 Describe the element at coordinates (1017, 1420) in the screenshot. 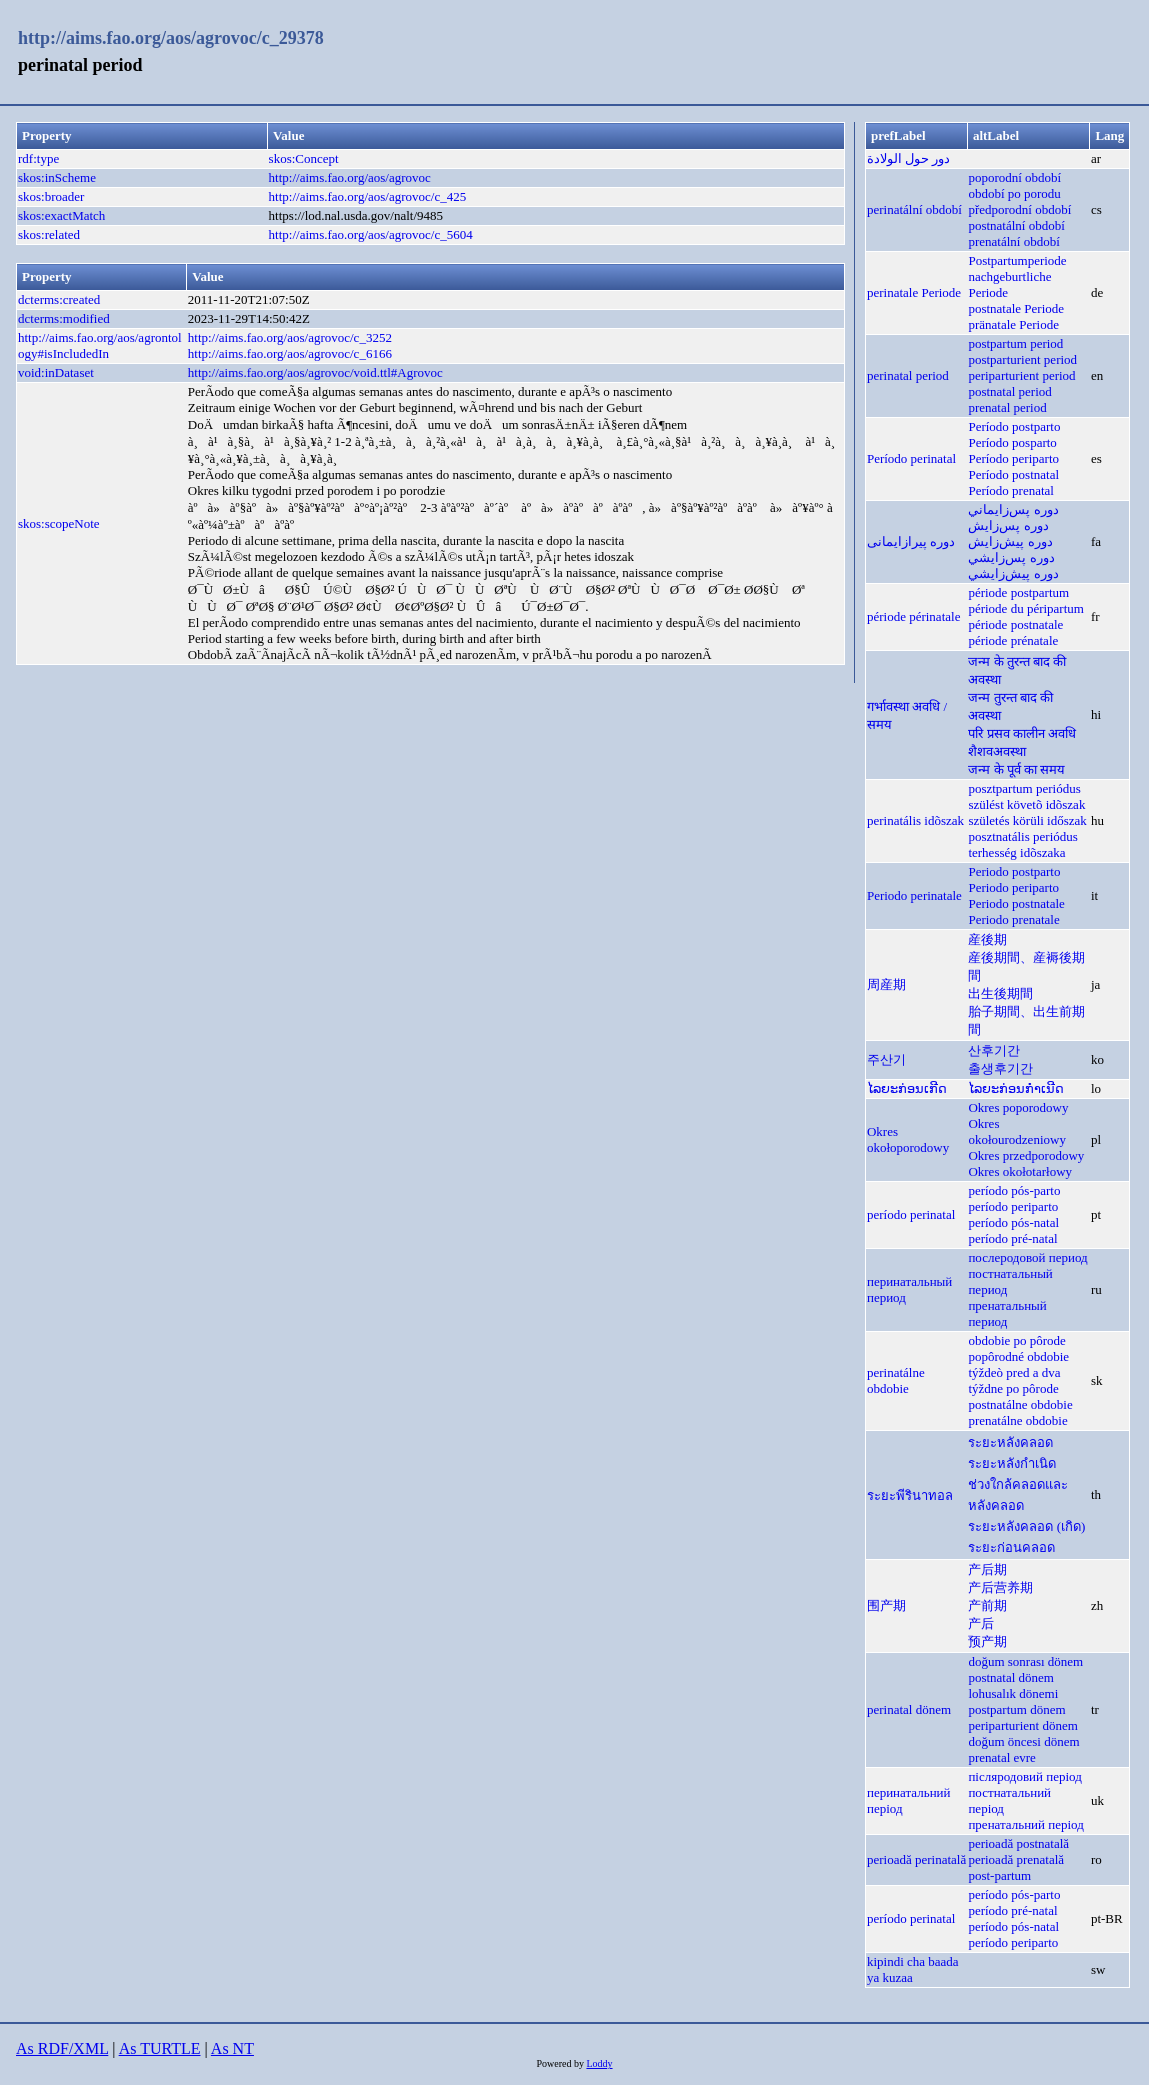

I see `prenatálne obdobie` at that location.